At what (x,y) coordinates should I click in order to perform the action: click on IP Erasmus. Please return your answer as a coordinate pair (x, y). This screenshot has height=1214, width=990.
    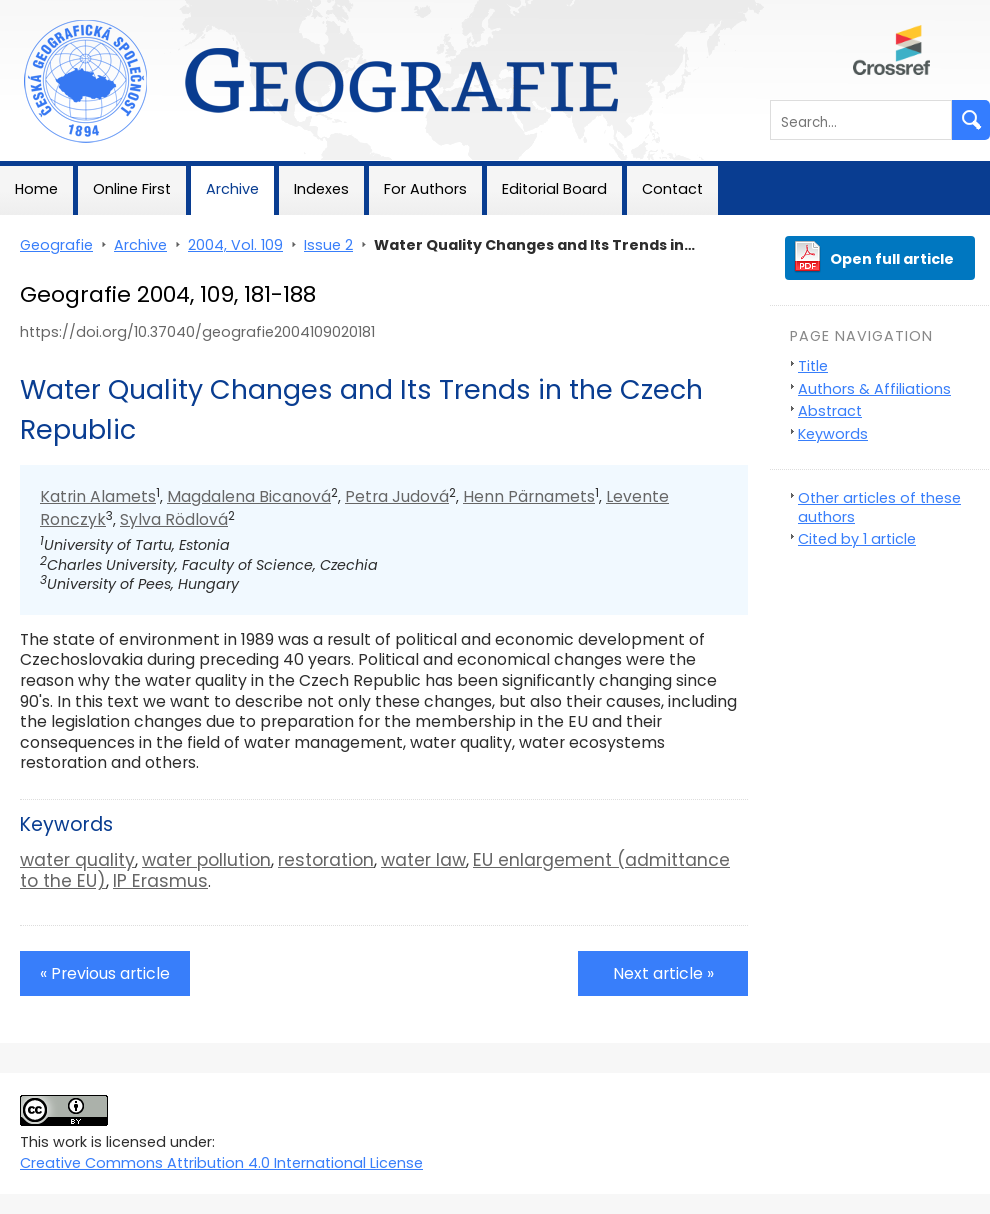
    Looking at the image, I should click on (160, 881).